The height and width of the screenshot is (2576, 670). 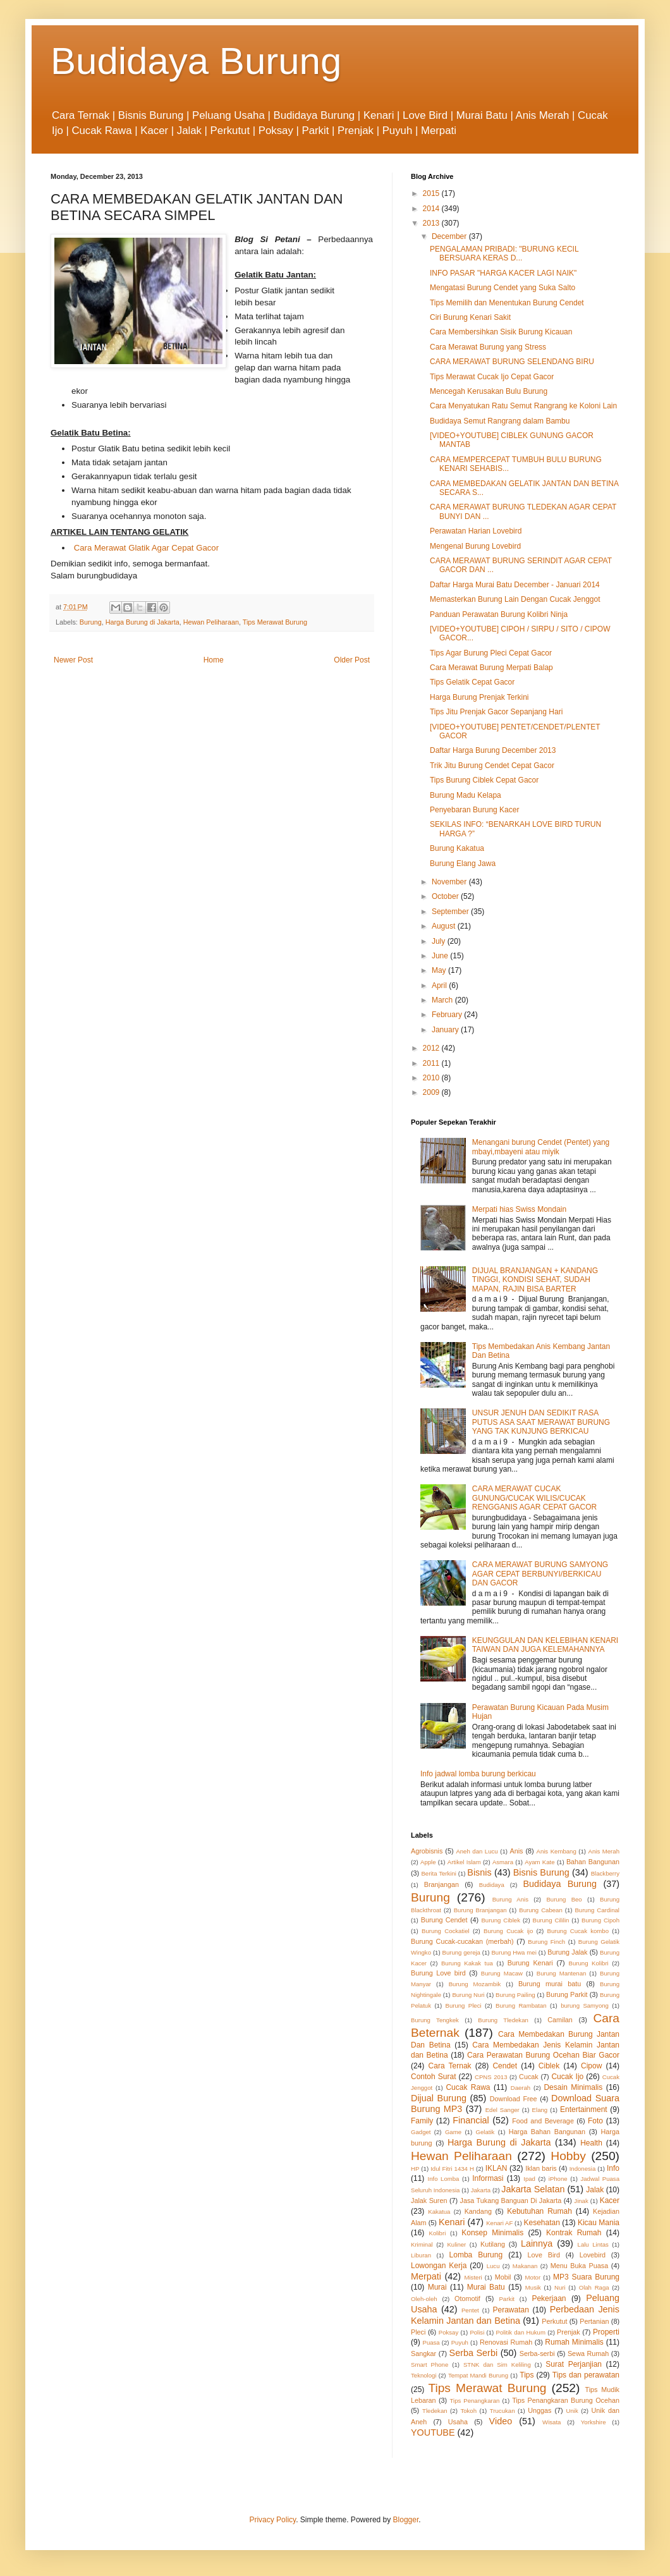 I want to click on Menangani burung Cendet (Pentet) yang mbayi,mbayeni atau miyik, so click(x=540, y=1147).